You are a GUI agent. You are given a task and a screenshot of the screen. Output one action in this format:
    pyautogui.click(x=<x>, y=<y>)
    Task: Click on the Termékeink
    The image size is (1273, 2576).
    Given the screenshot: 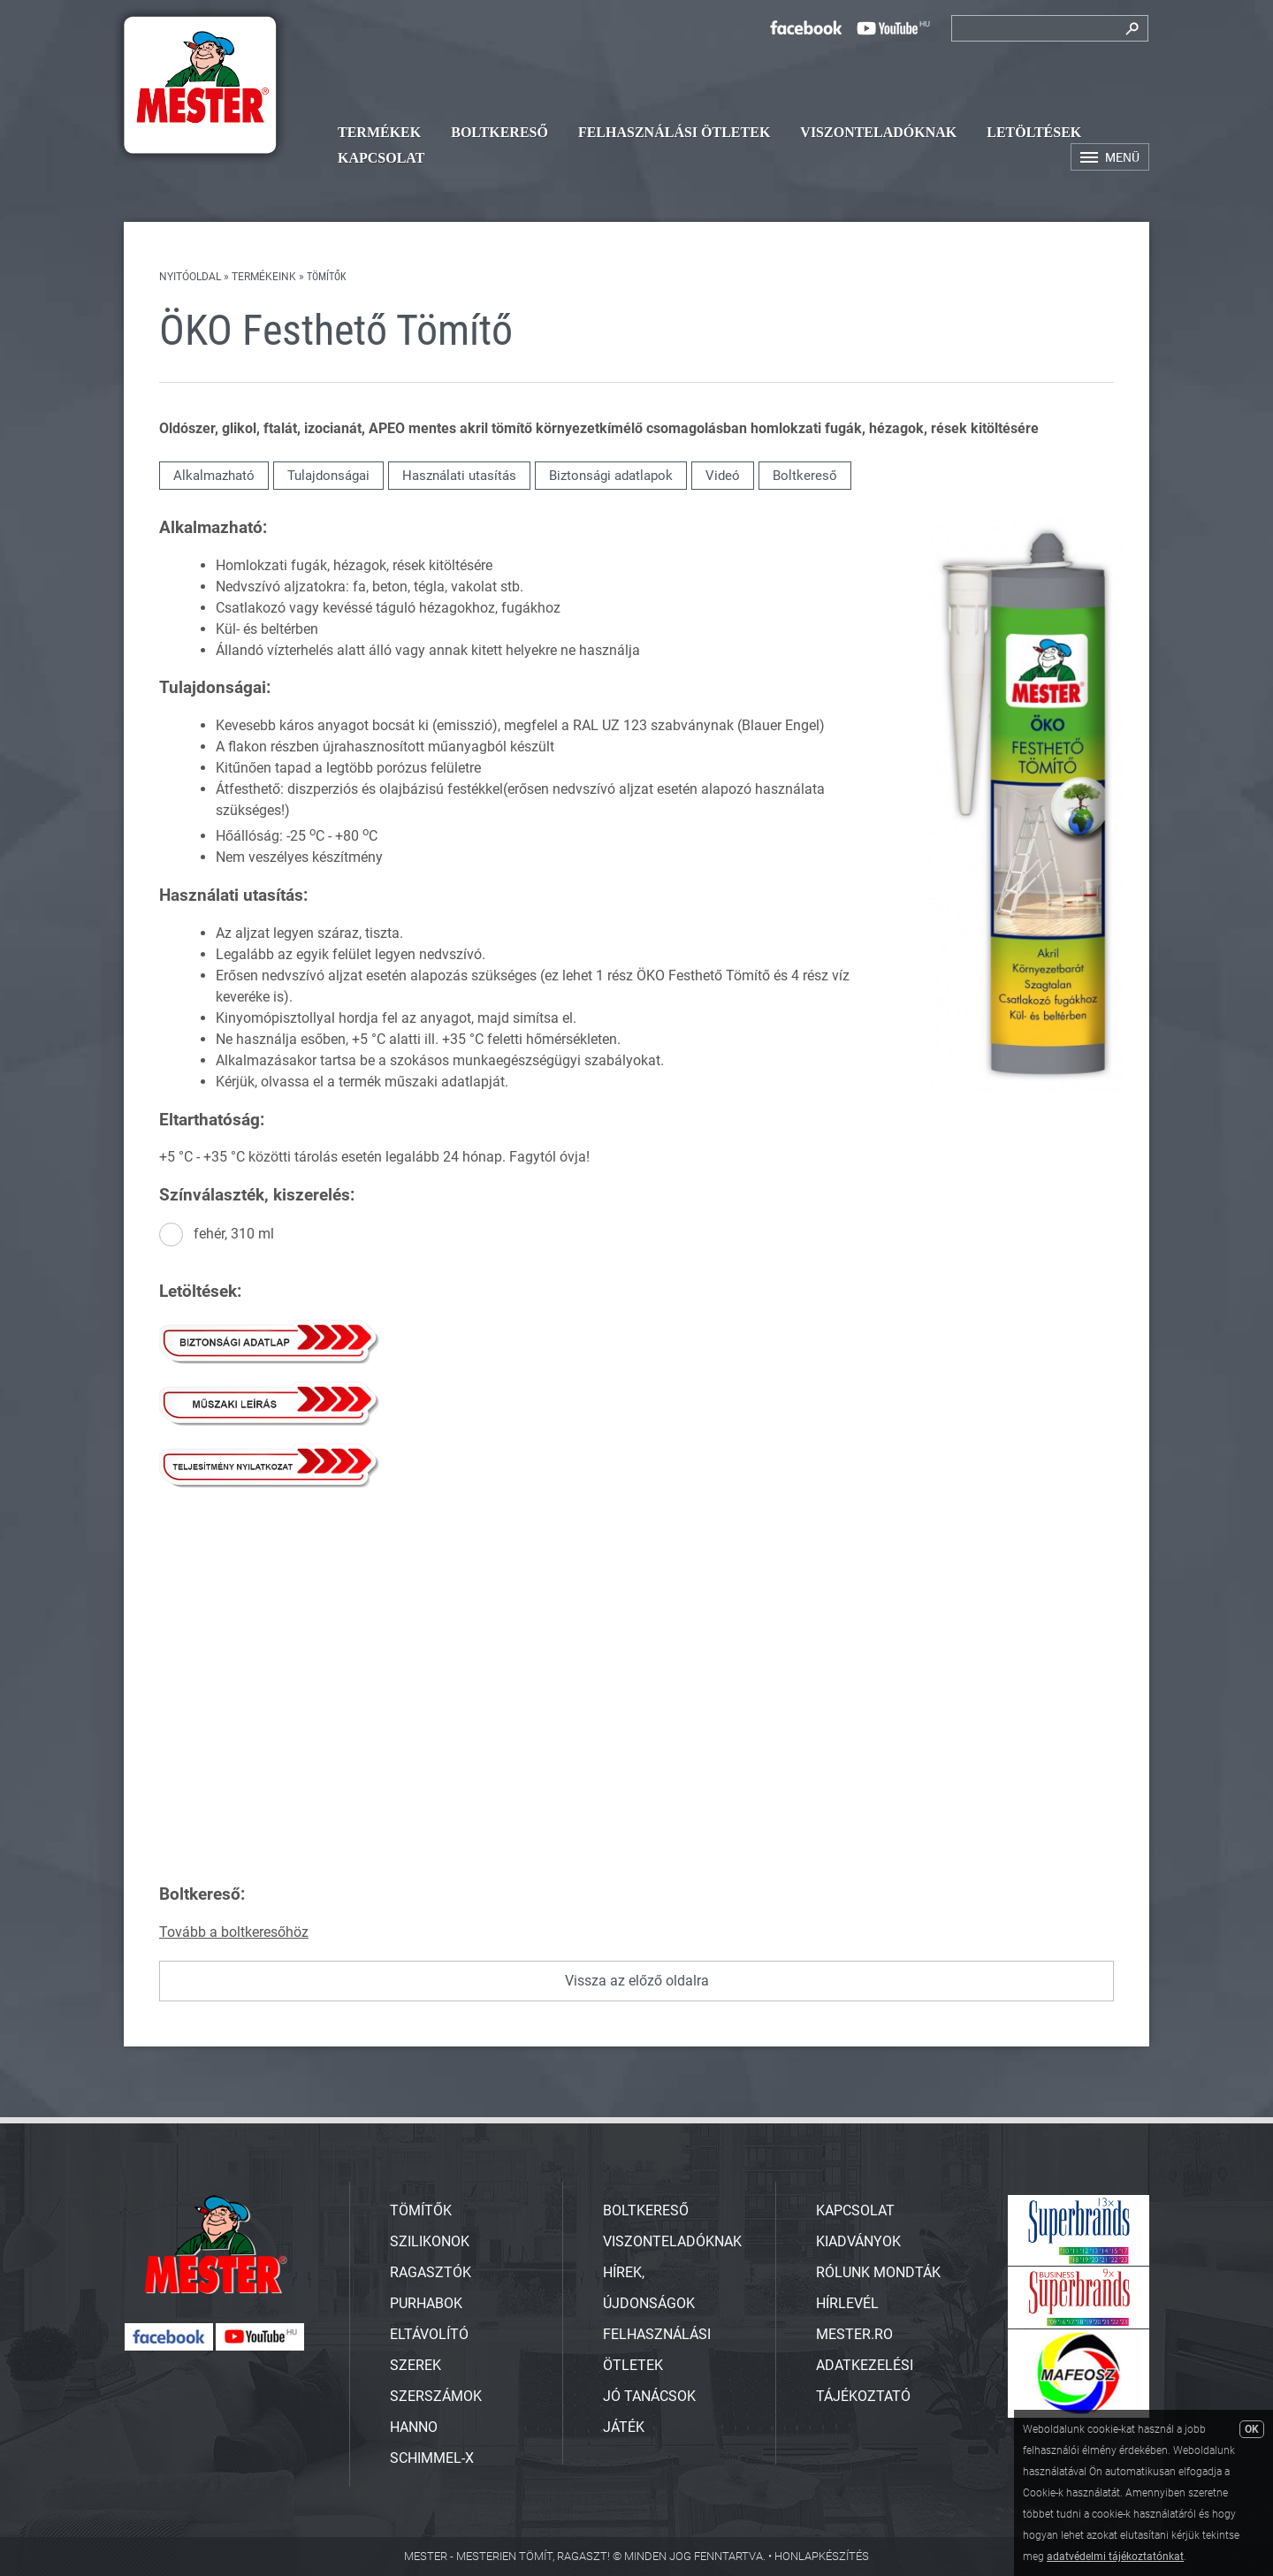 What is the action you would take?
    pyautogui.click(x=264, y=277)
    